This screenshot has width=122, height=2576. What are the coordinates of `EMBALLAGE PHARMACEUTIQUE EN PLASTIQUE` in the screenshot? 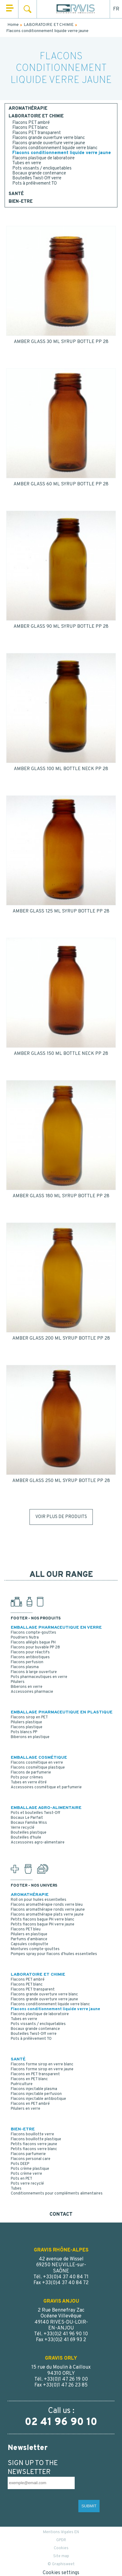 It's located at (61, 1712).